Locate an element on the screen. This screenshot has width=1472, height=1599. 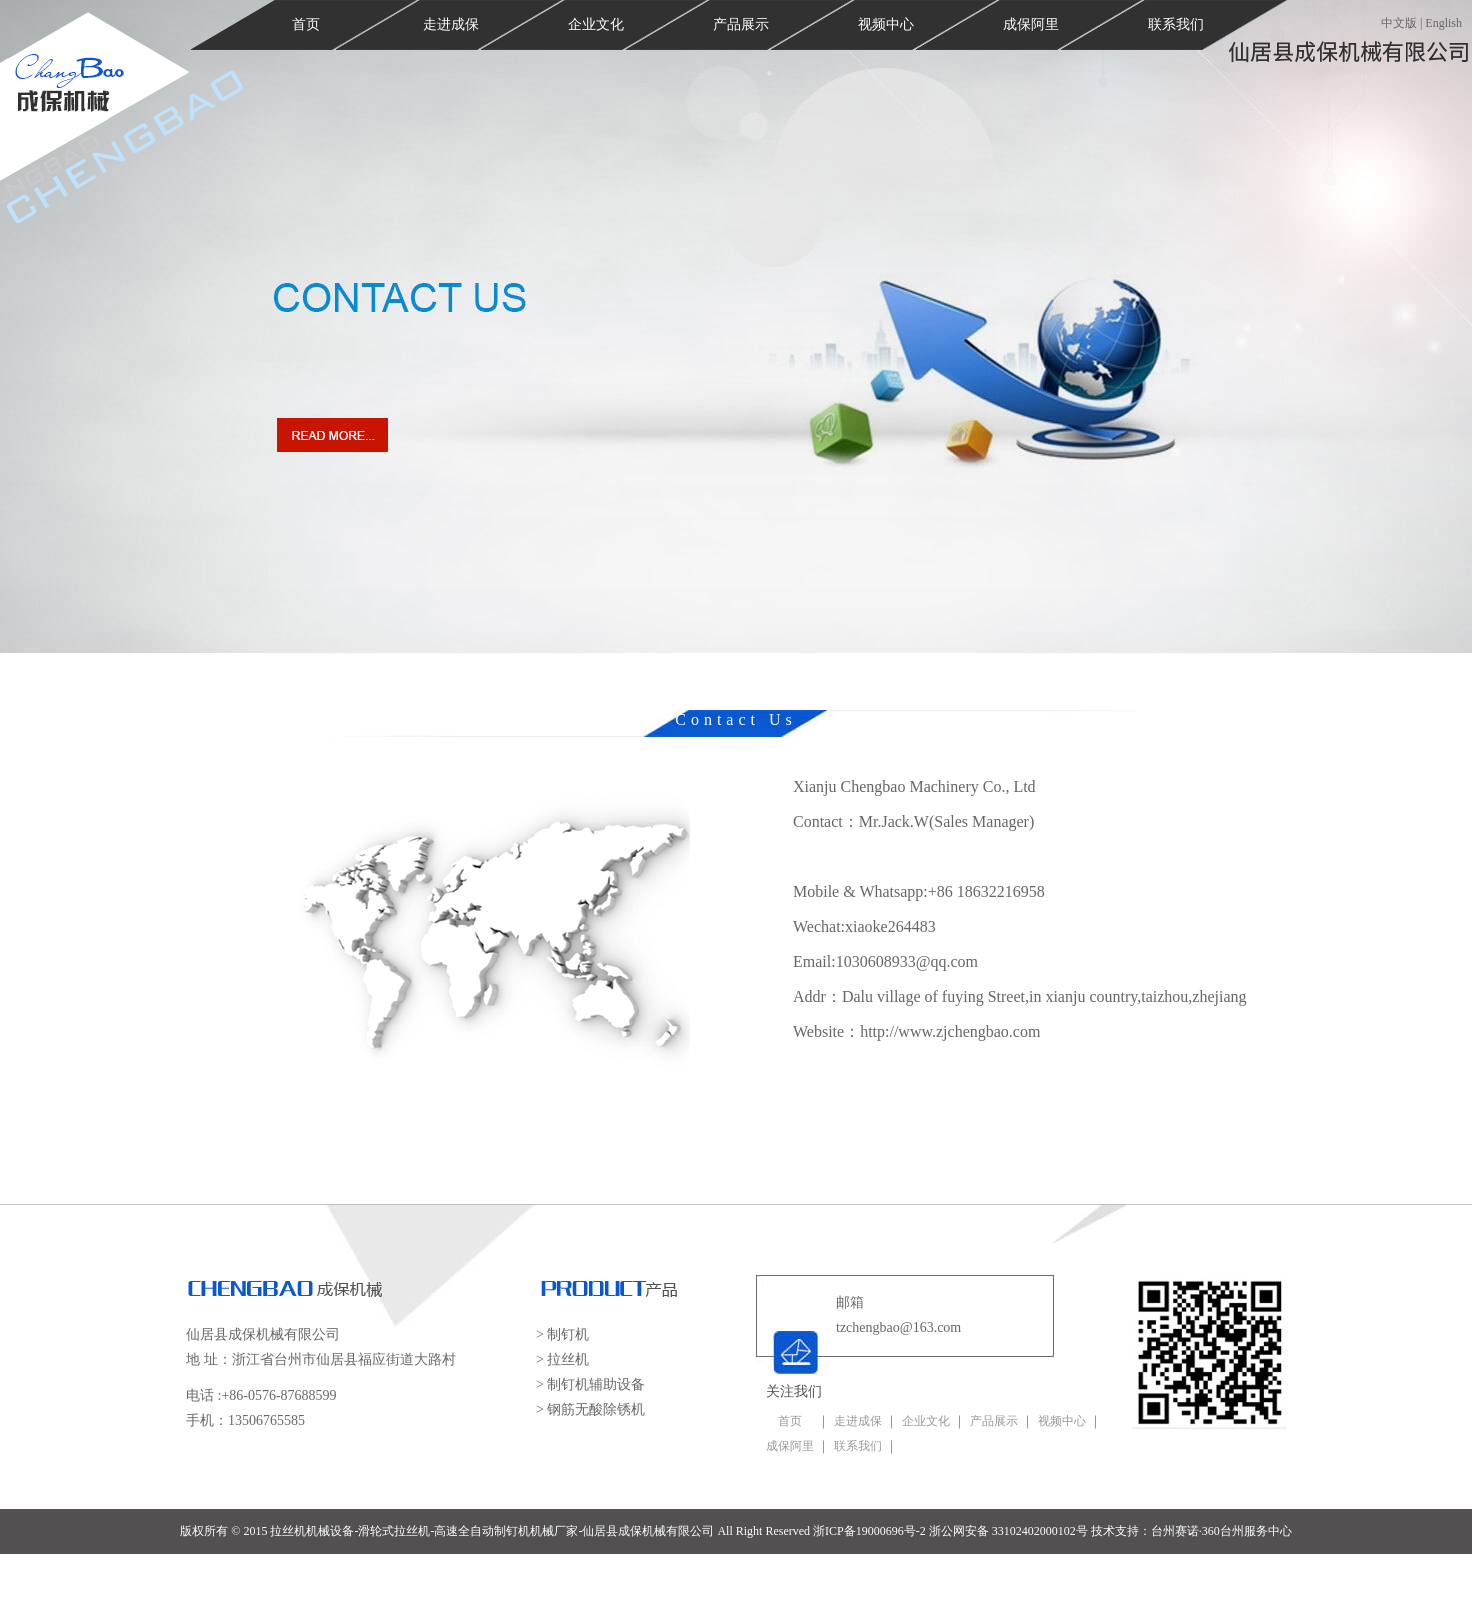
企业文化 is located at coordinates (596, 24).